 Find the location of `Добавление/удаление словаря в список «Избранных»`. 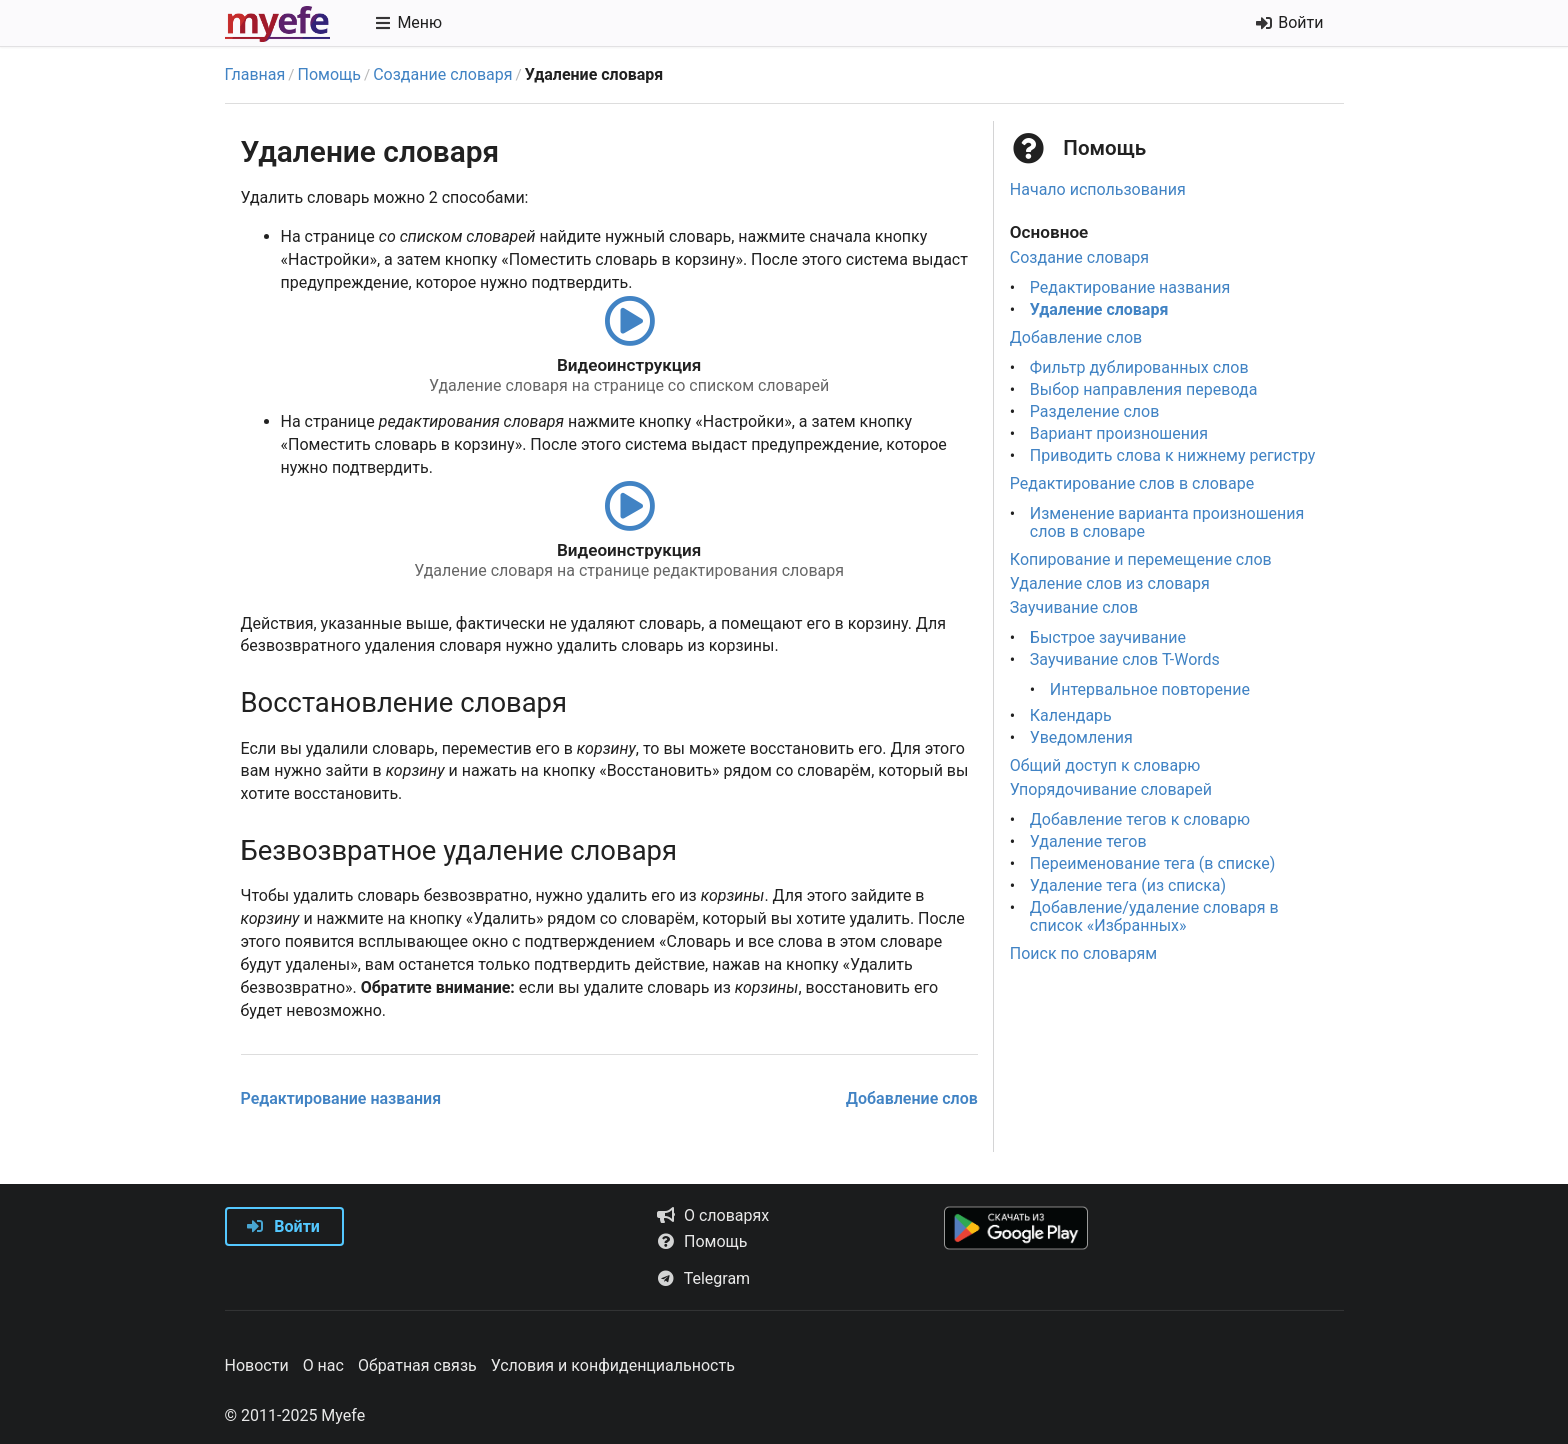

Добавление/удаление словаря в список «Избранных» is located at coordinates (1154, 916).